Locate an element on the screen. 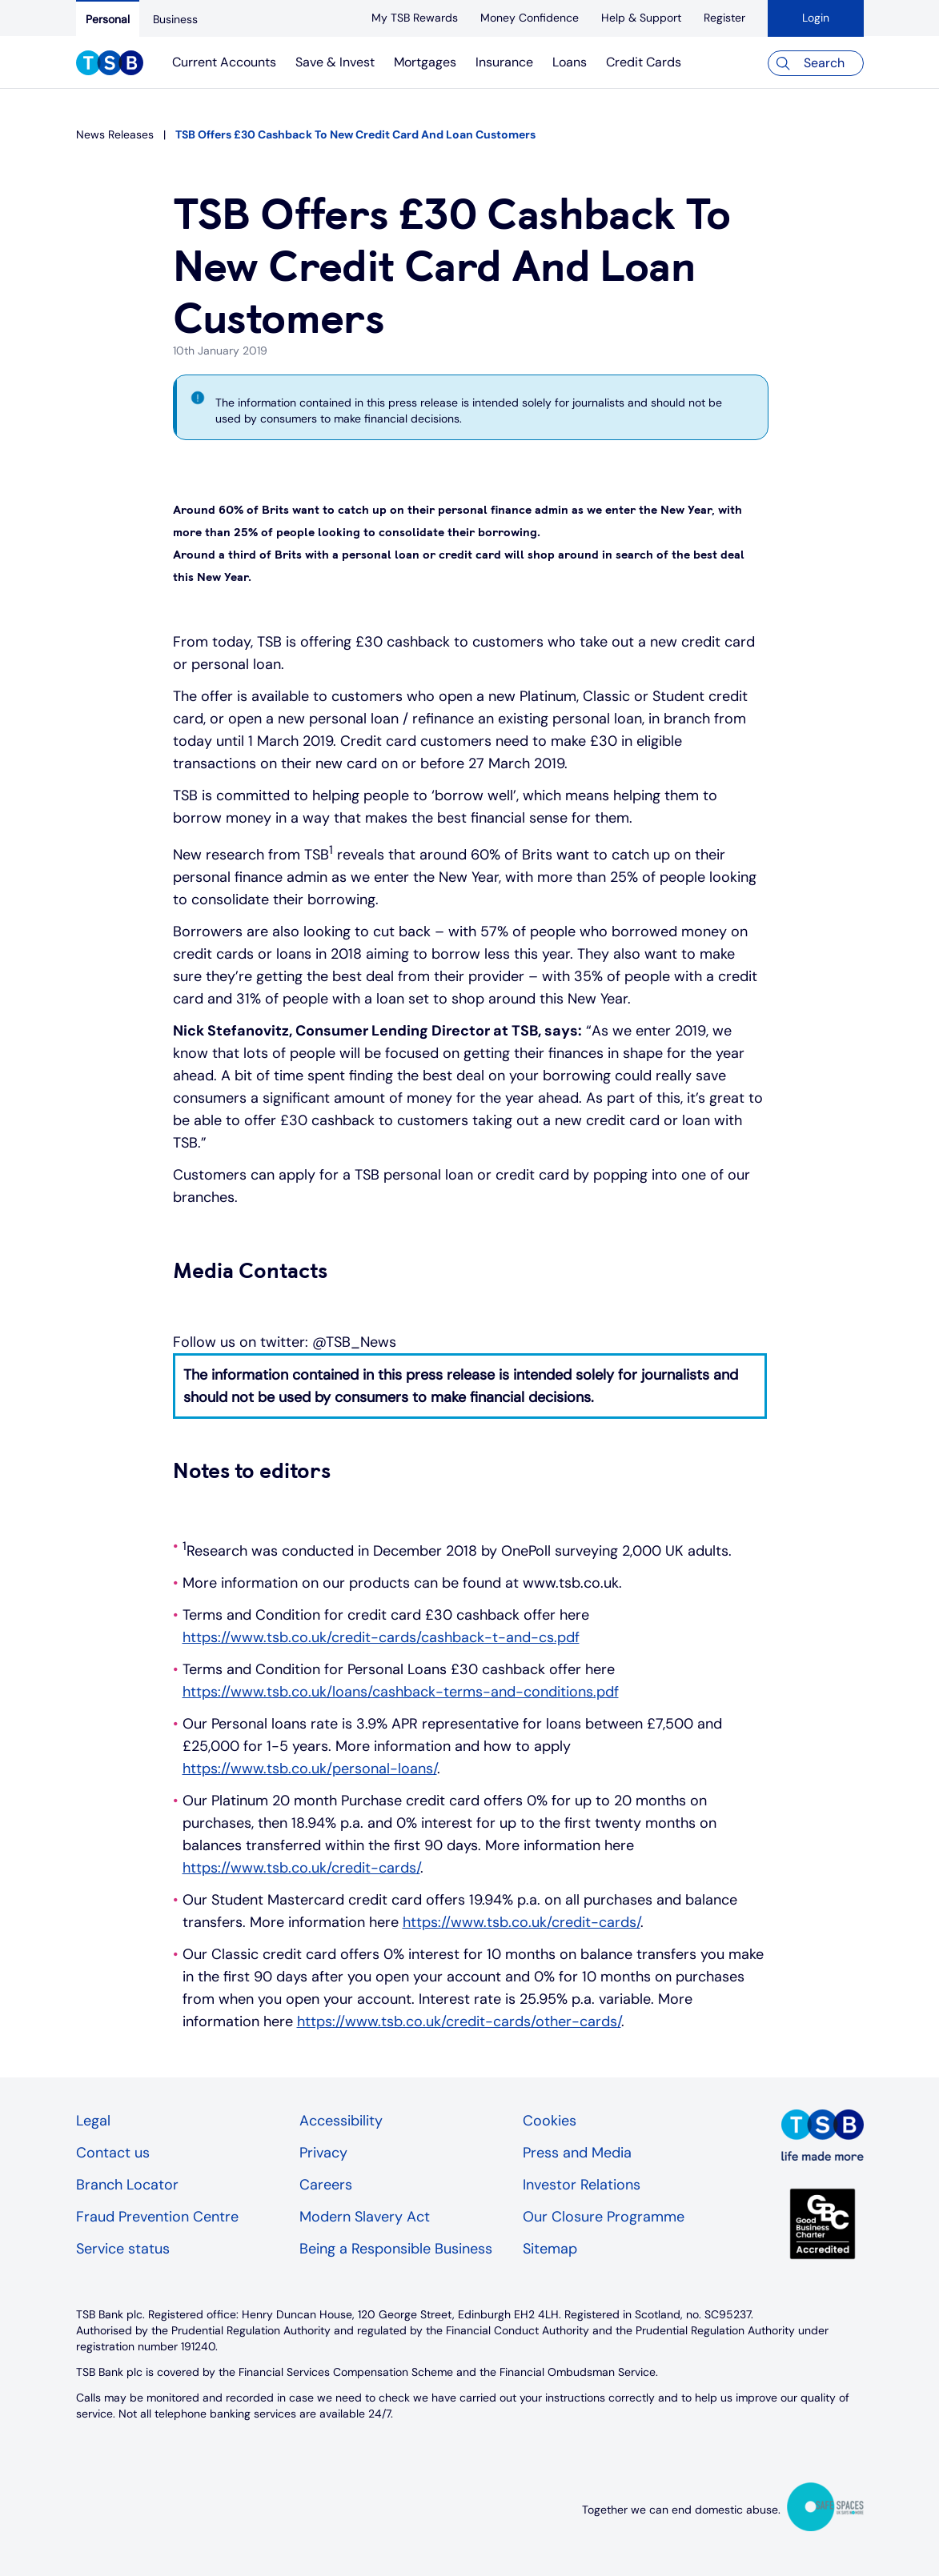 The height and width of the screenshot is (2576, 939). Press and Media is located at coordinates (577, 2152).